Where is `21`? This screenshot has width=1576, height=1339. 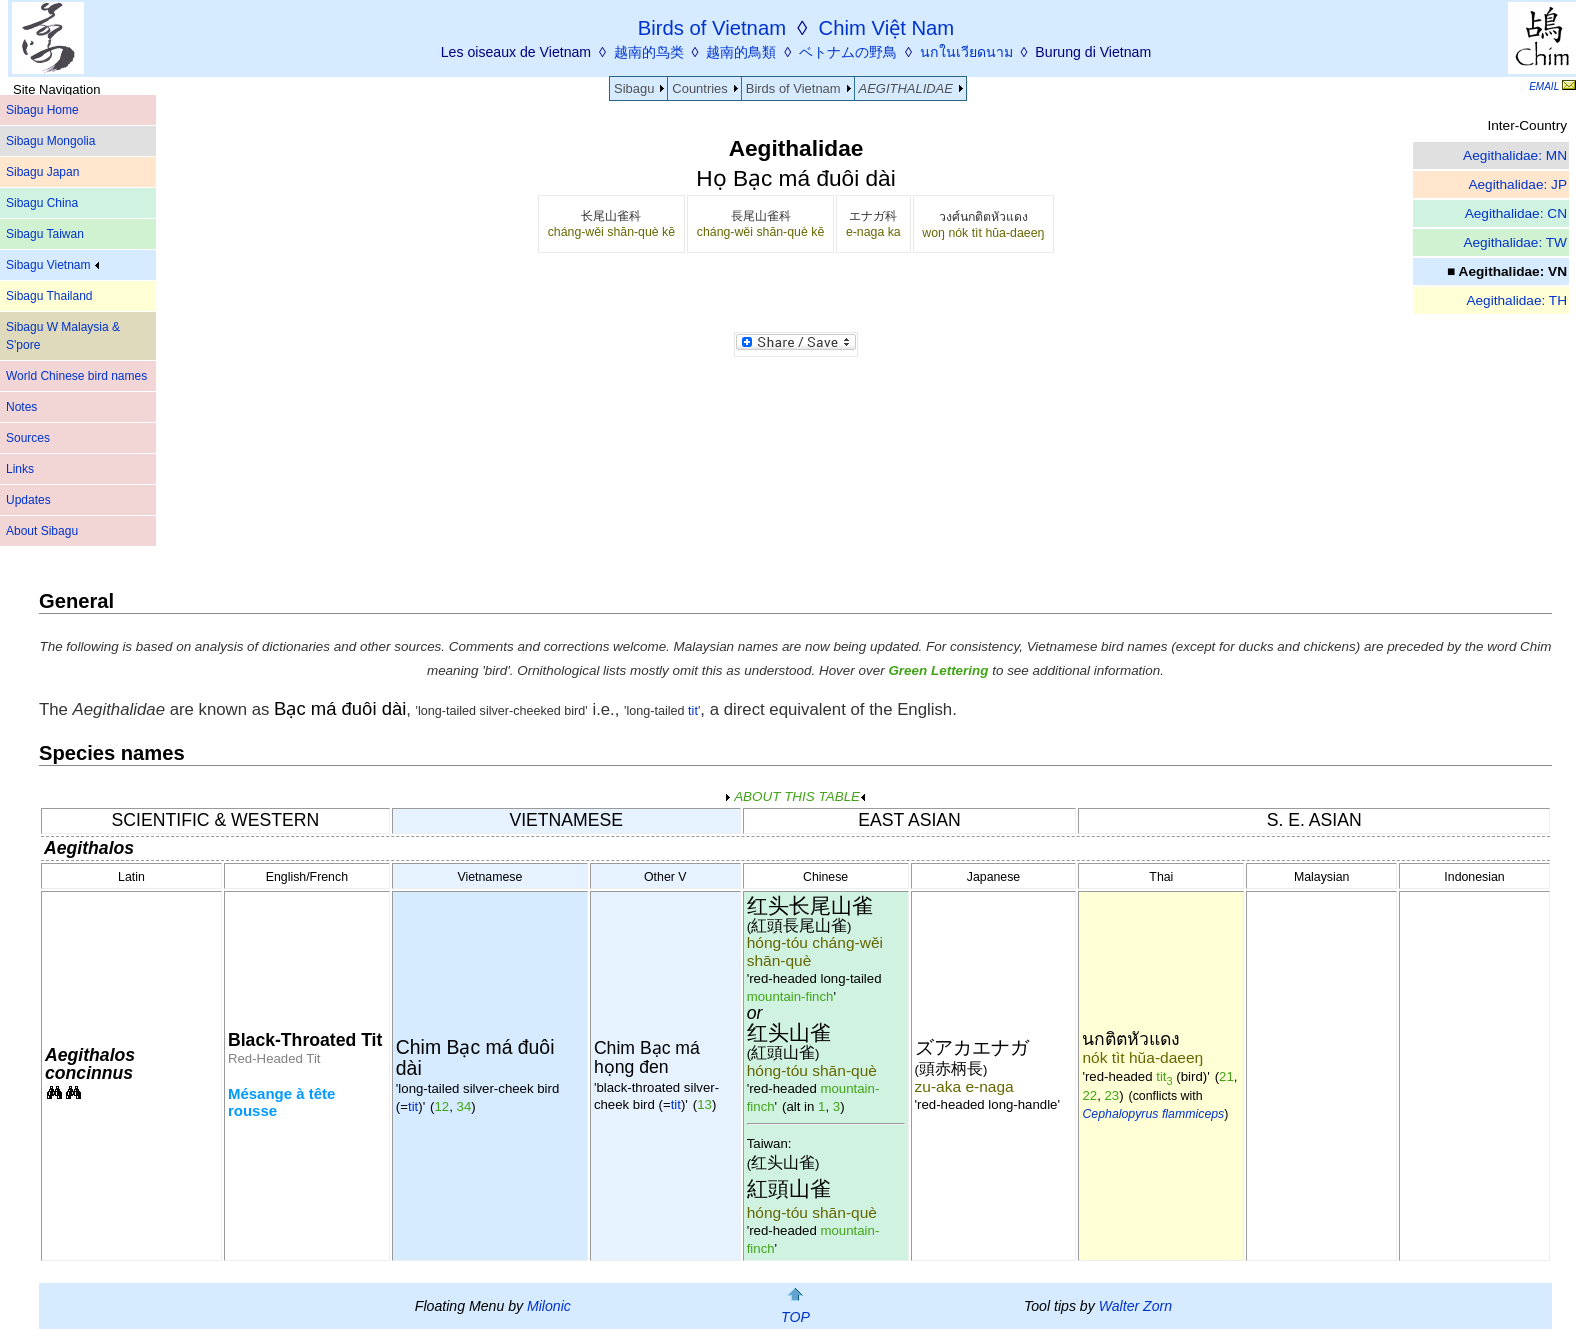 21 is located at coordinates (1226, 1076).